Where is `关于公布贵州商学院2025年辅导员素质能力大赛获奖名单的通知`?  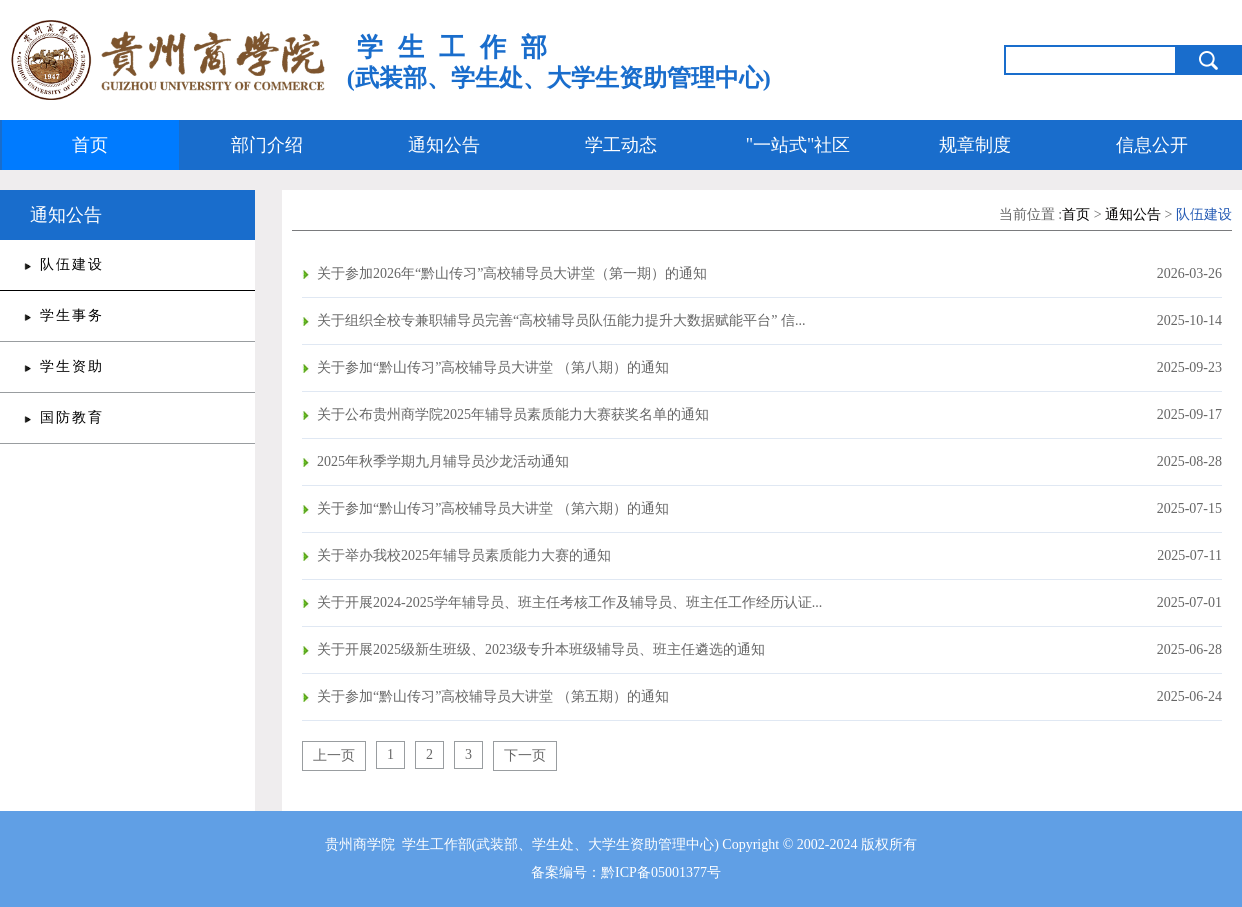
关于公布贵州商学院2025年辅导员素质能力大赛获奖名单的通知 is located at coordinates (513, 414).